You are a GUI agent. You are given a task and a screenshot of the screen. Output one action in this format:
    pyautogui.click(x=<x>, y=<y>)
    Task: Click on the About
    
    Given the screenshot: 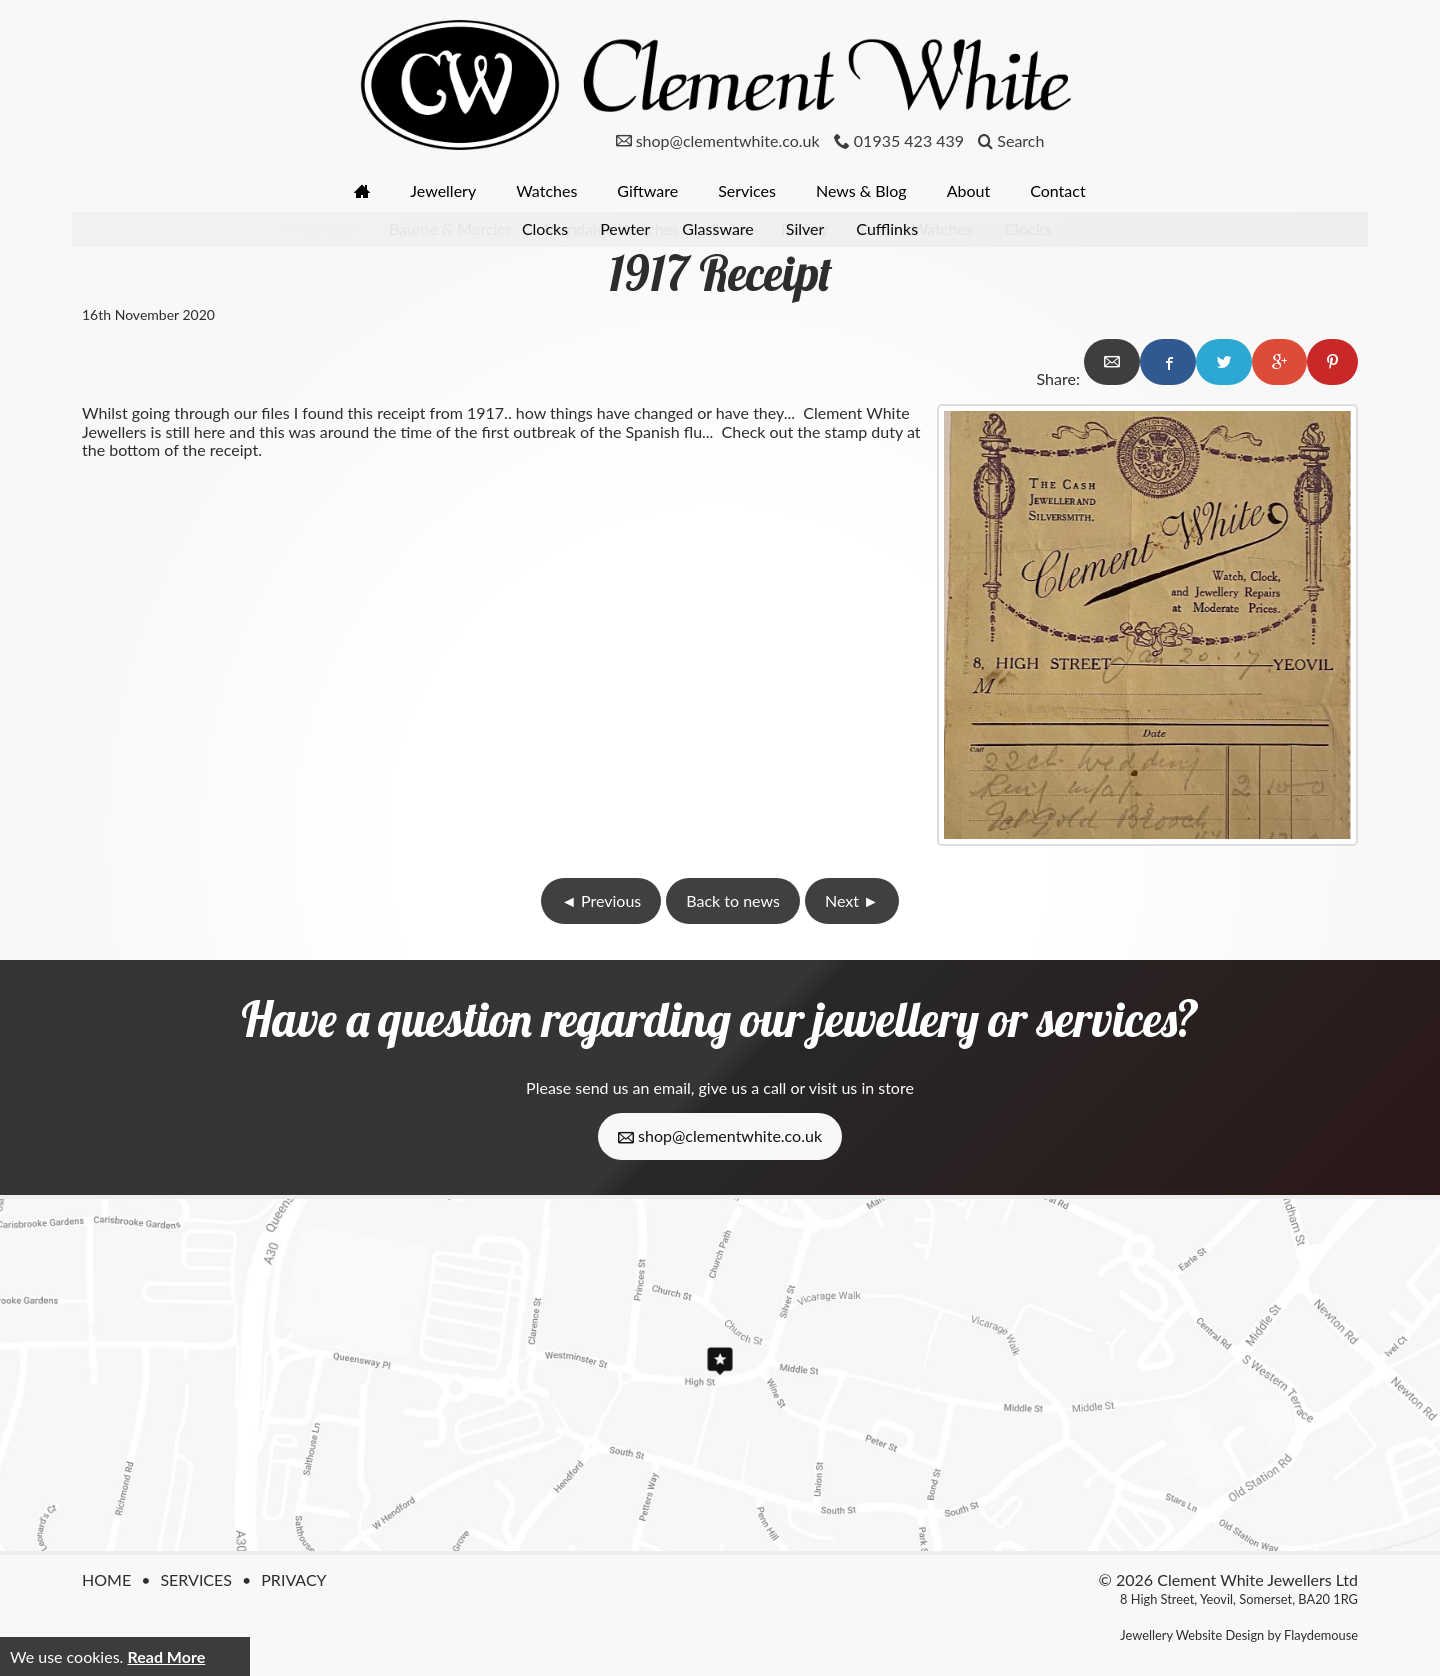 What is the action you would take?
    pyautogui.click(x=969, y=190)
    